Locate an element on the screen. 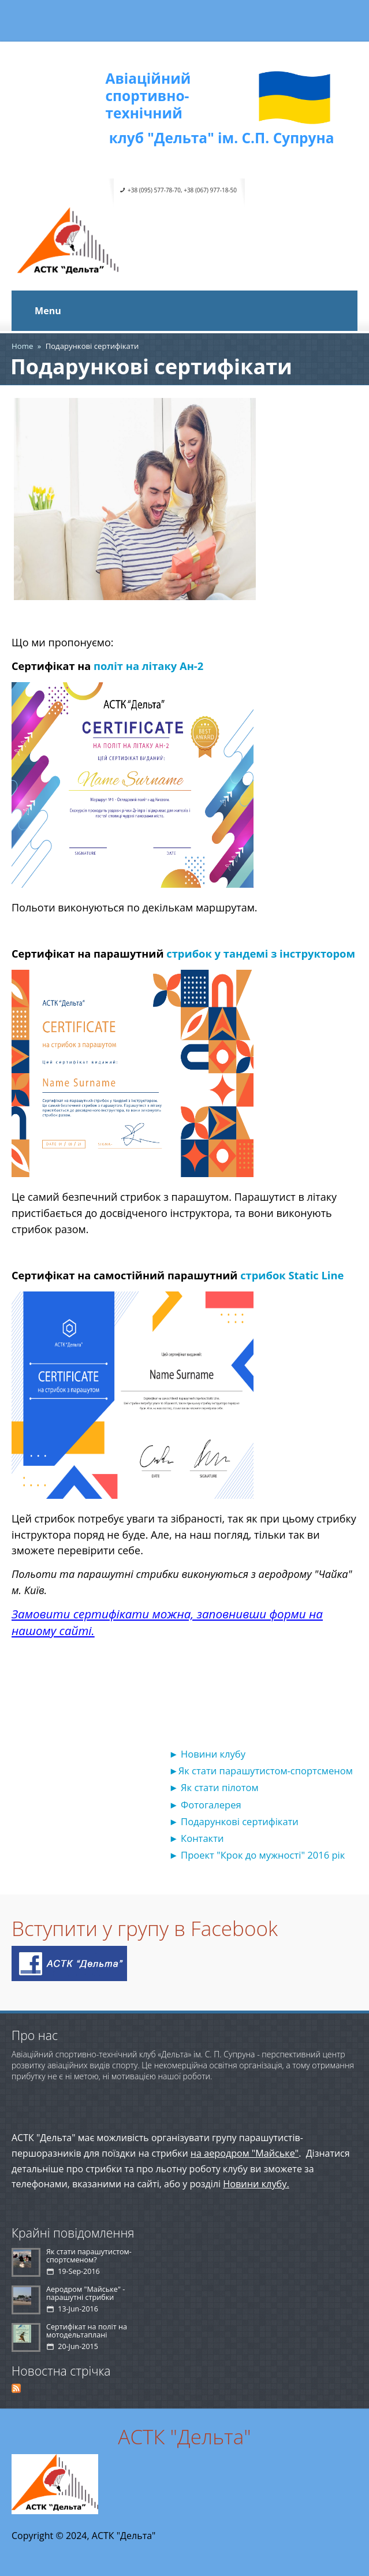  ► Фотогалерея is located at coordinates (205, 1804).